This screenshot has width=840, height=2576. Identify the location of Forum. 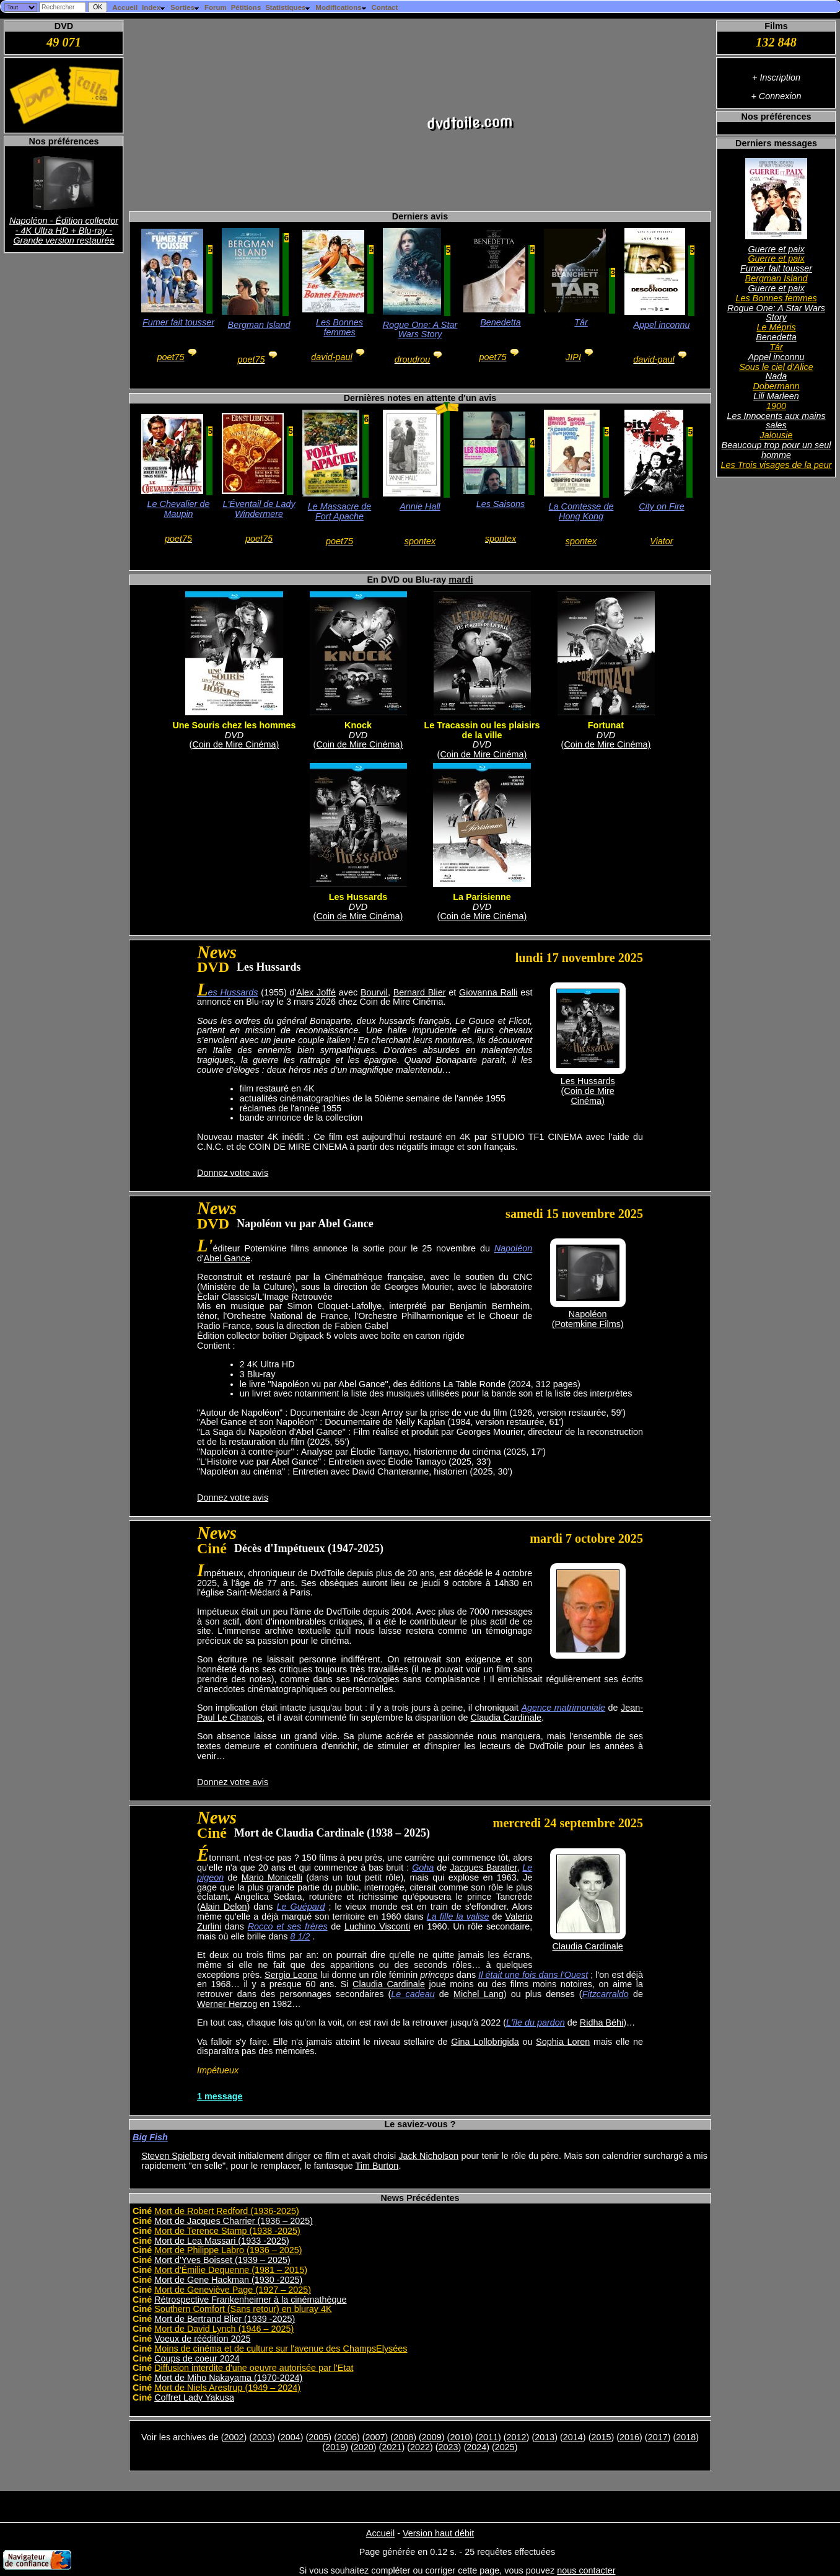
(215, 7).